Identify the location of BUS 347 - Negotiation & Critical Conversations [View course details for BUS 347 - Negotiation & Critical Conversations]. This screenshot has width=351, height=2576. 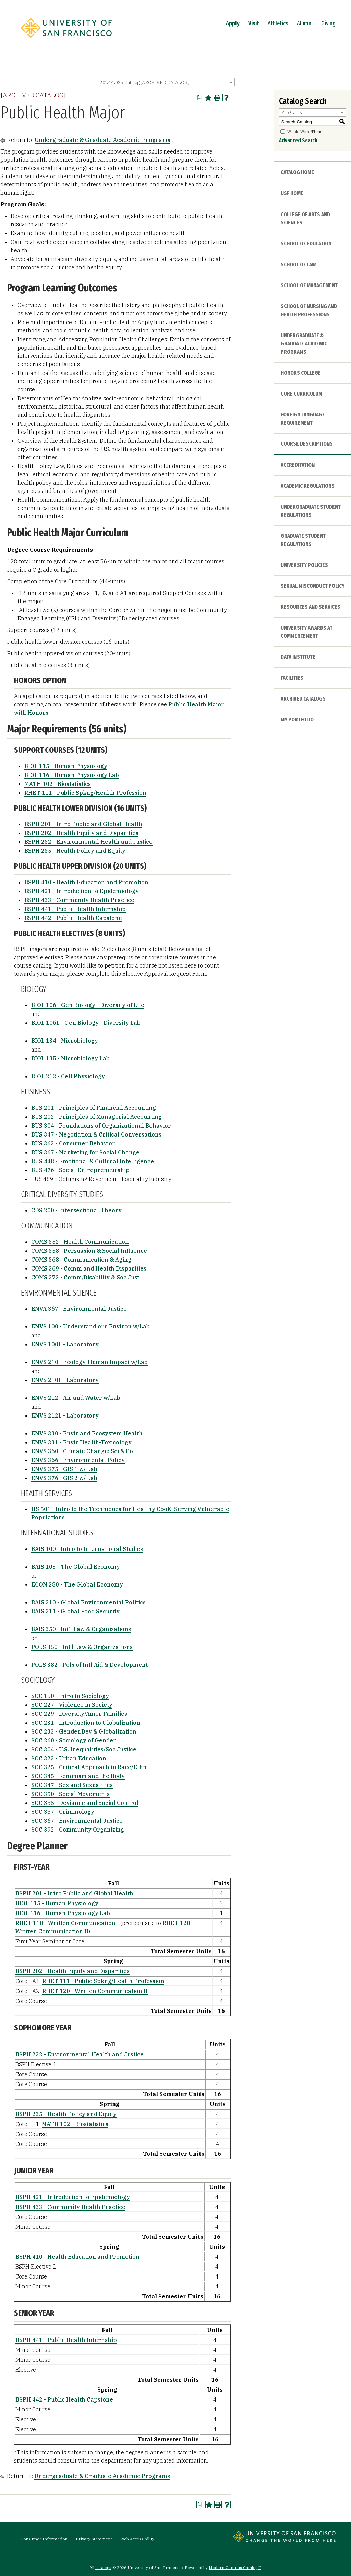
(96, 1134).